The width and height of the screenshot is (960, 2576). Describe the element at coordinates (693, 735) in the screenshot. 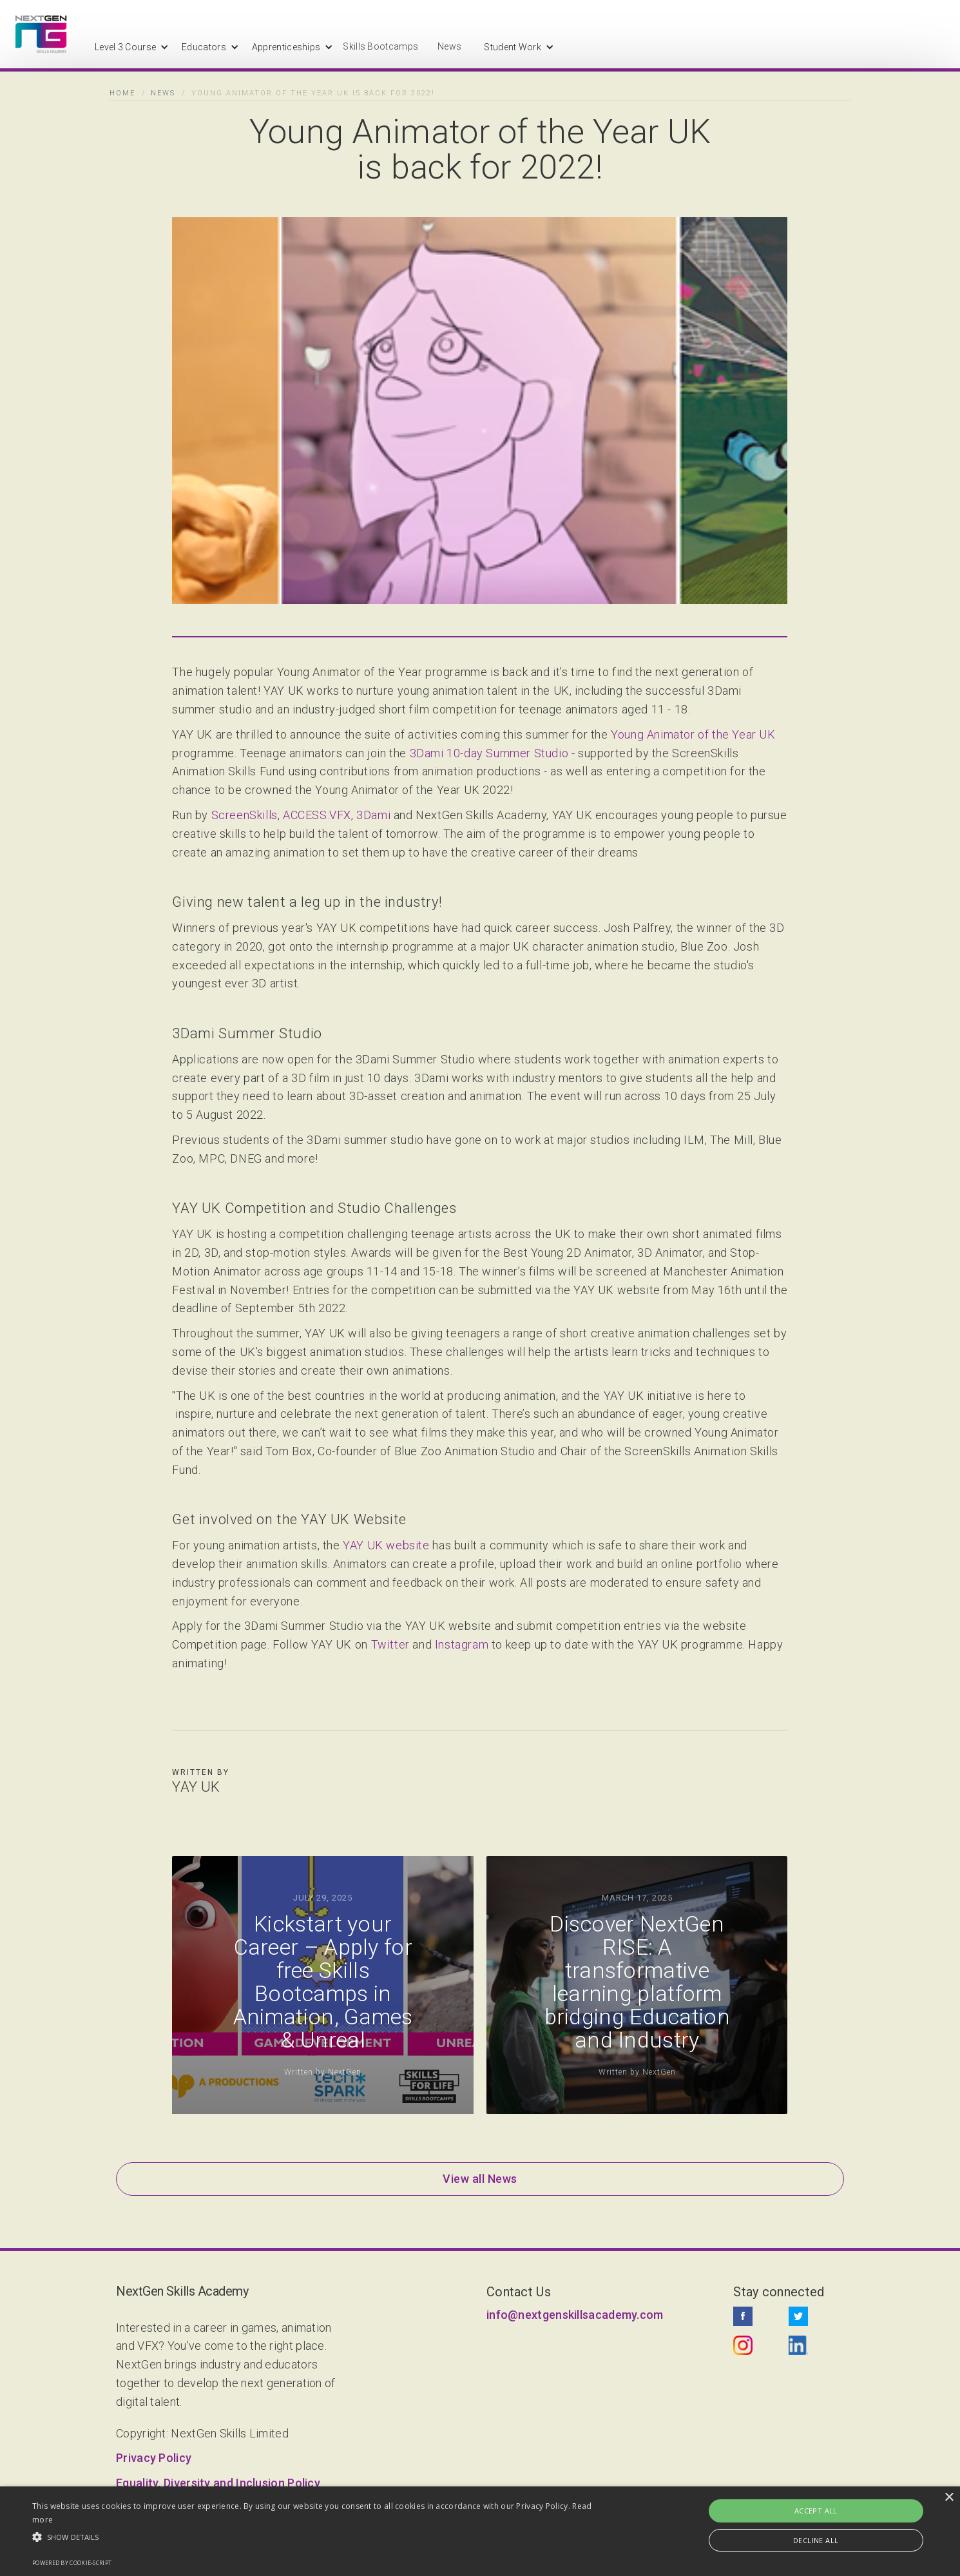

I see `Young Animator of the Year UK` at that location.